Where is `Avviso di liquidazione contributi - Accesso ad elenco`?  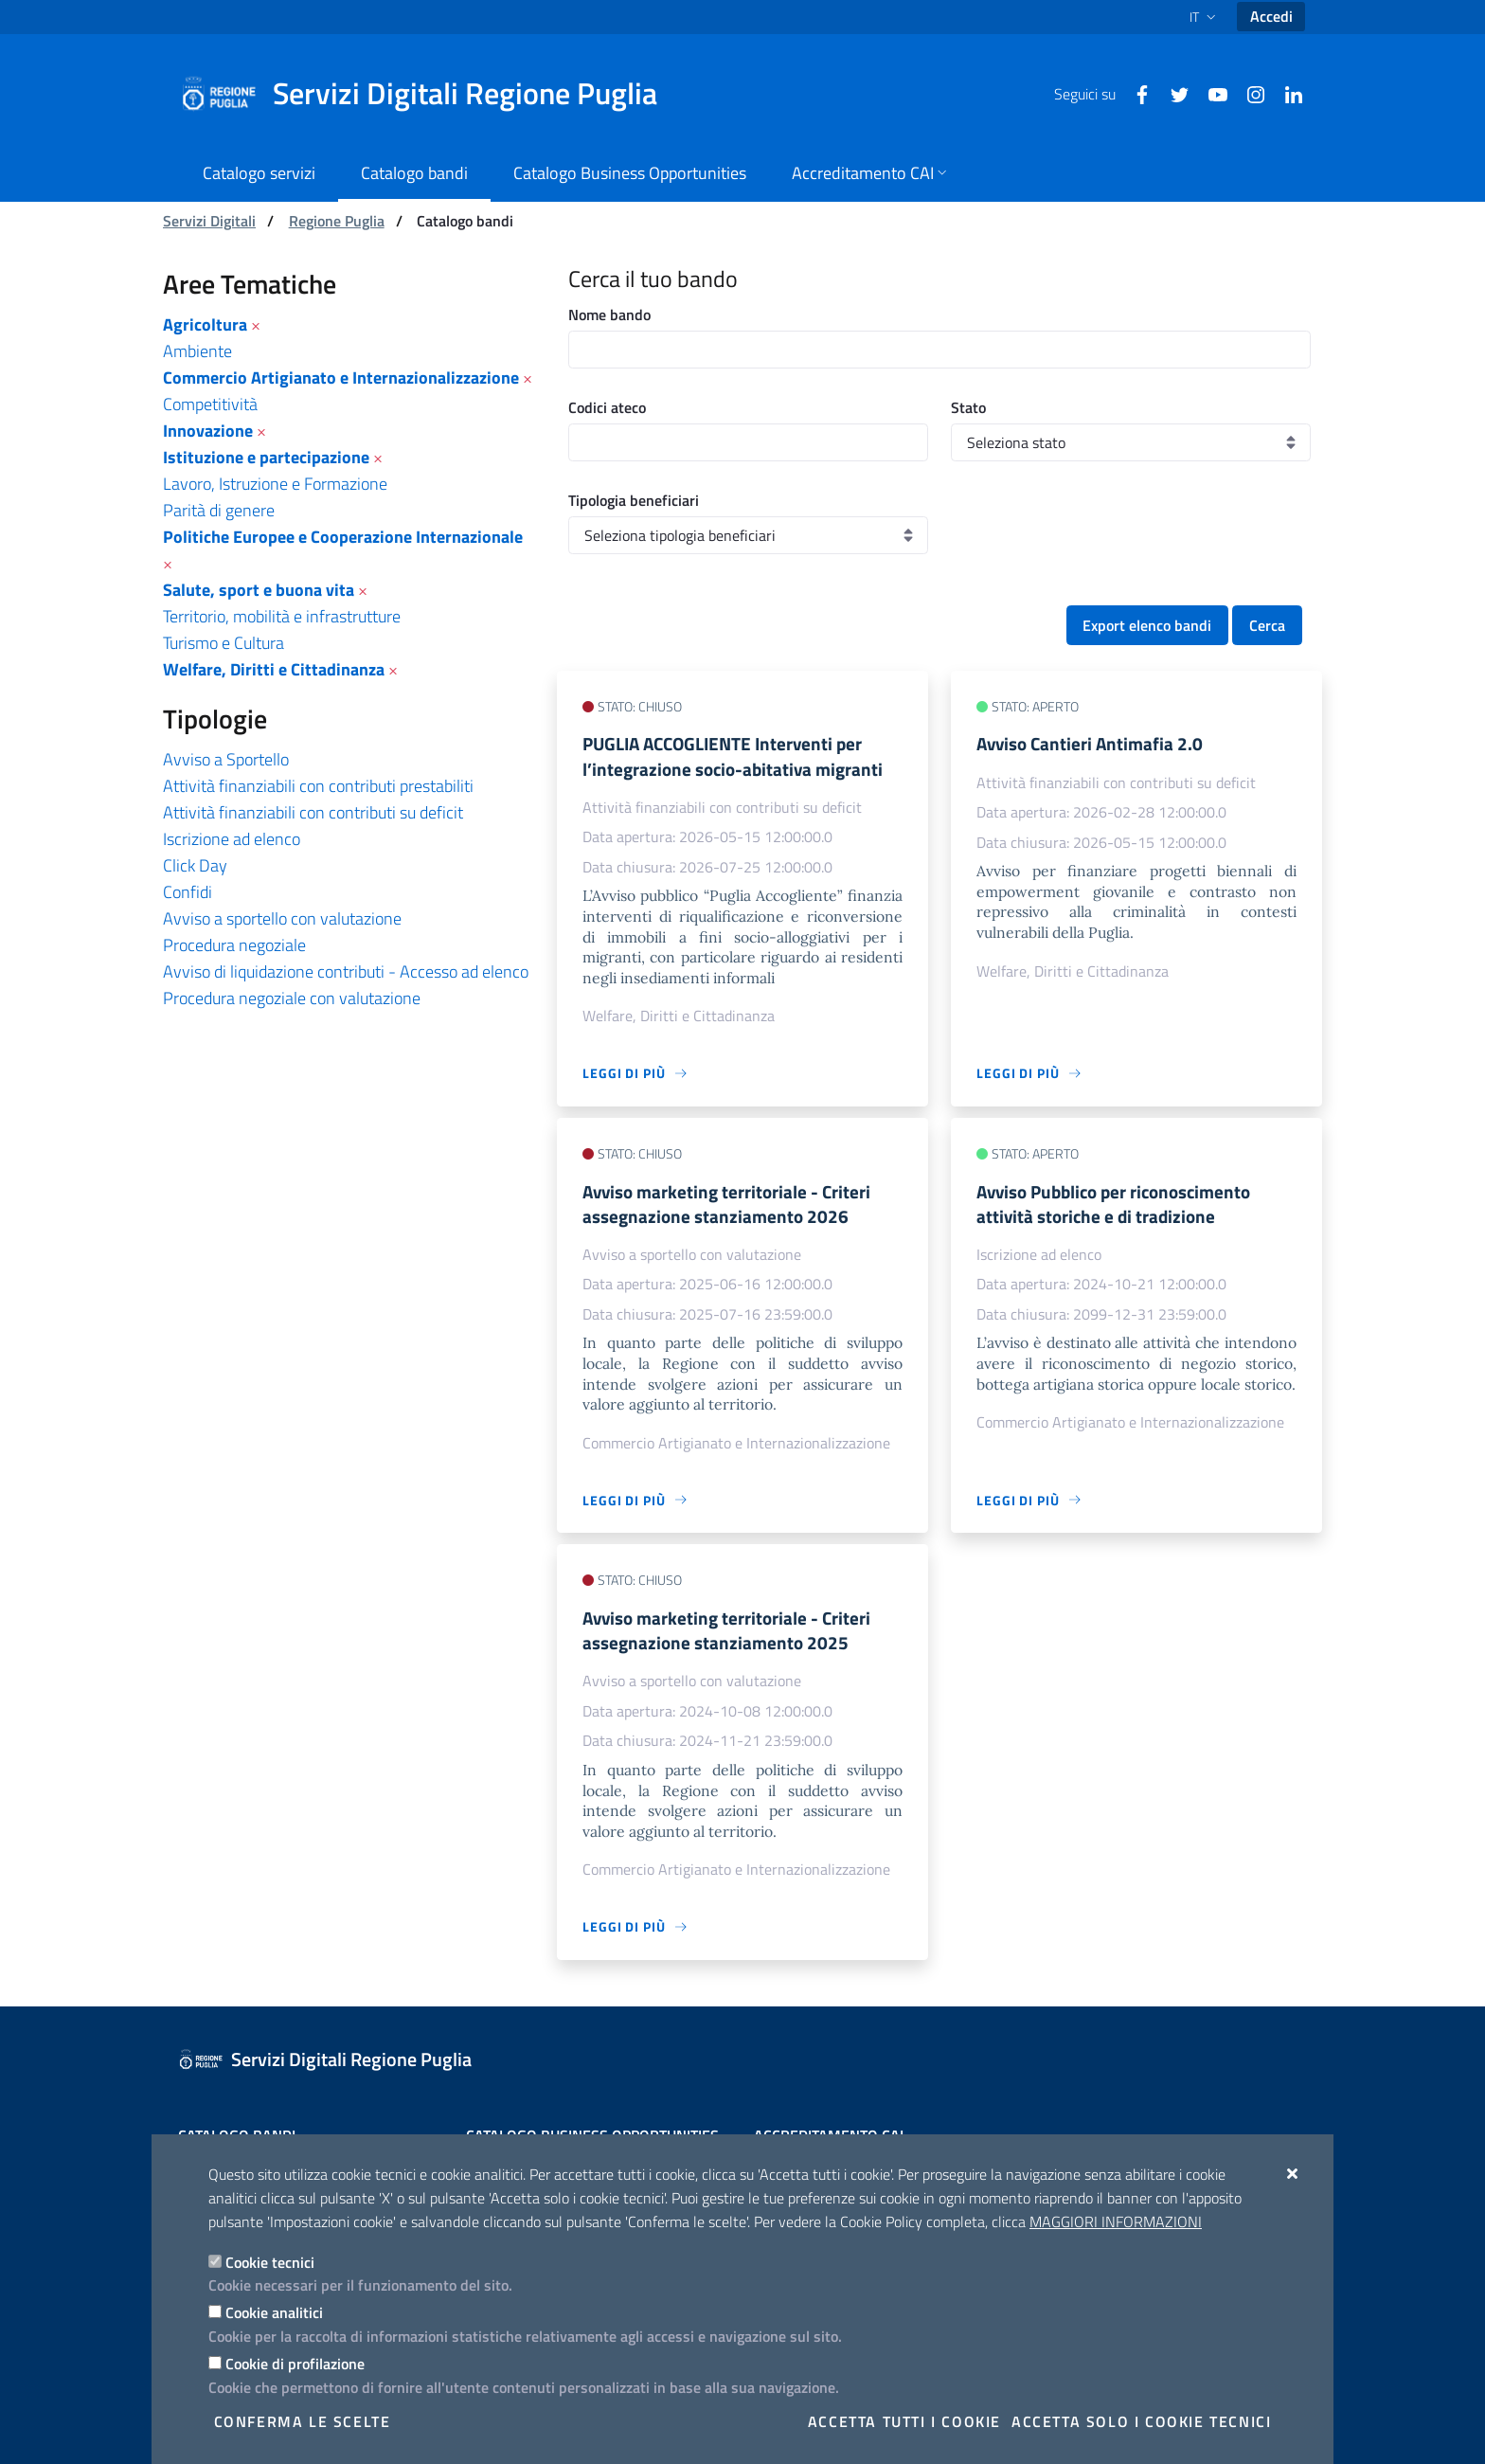
Avviso di liquidazione contributi - Accesso ad elenco is located at coordinates (345, 971).